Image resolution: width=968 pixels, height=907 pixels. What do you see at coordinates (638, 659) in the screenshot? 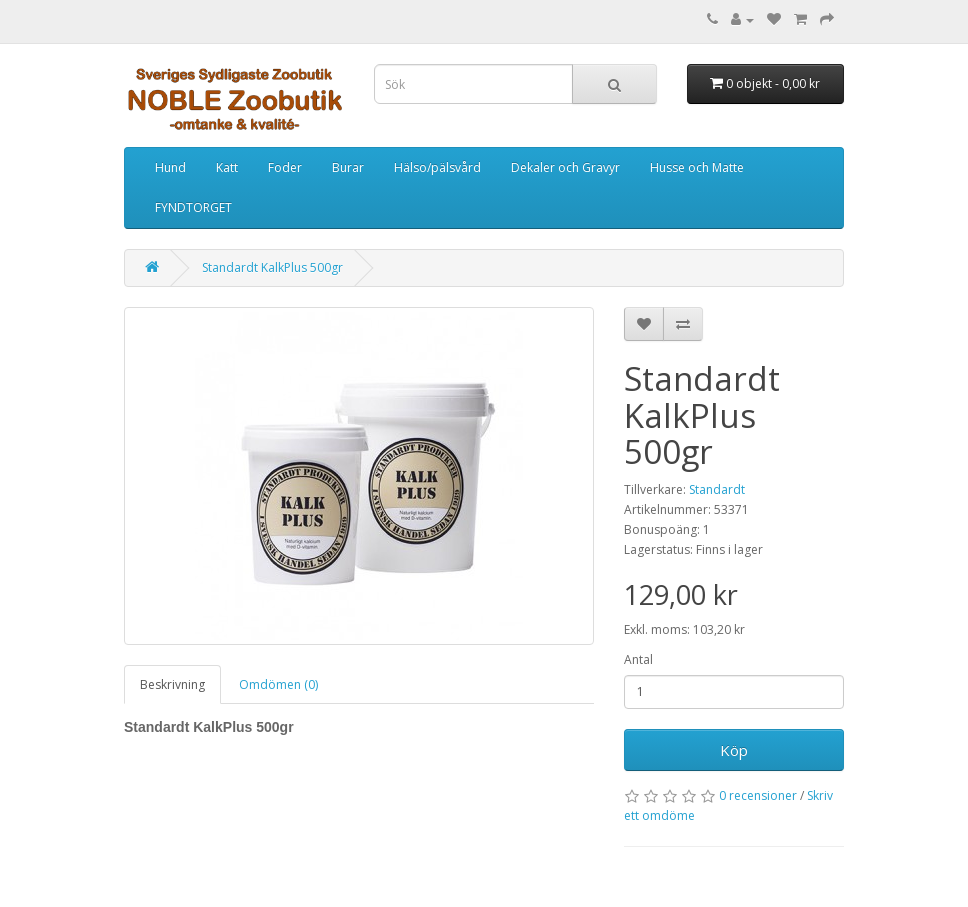
I see `Antal` at bounding box center [638, 659].